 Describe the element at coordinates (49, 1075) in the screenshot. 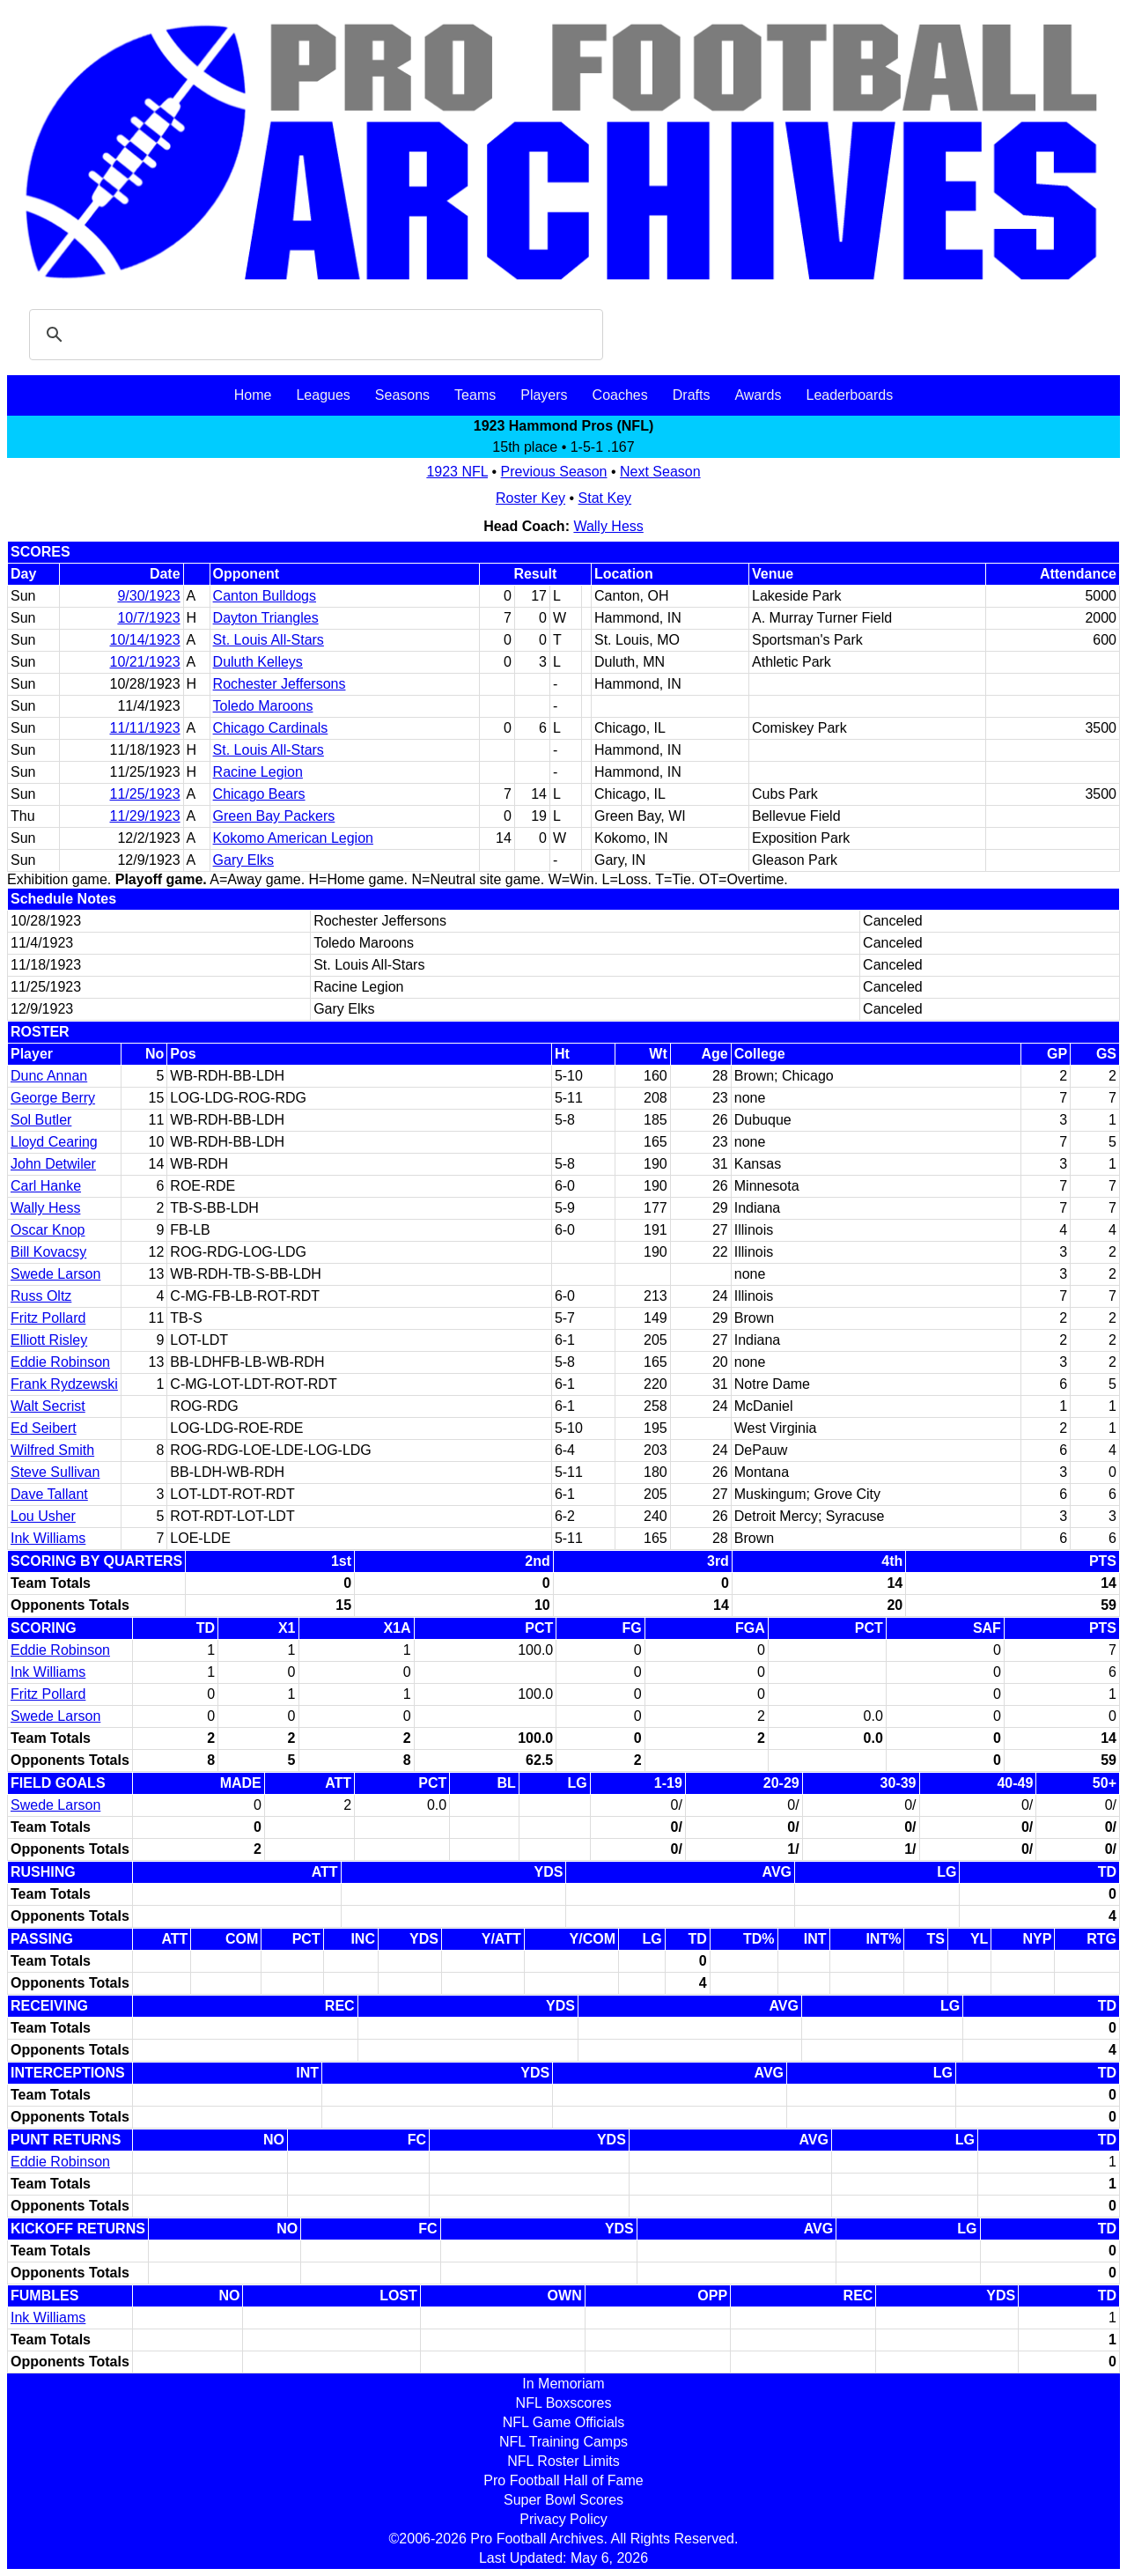

I see `Dunc Annan` at that location.